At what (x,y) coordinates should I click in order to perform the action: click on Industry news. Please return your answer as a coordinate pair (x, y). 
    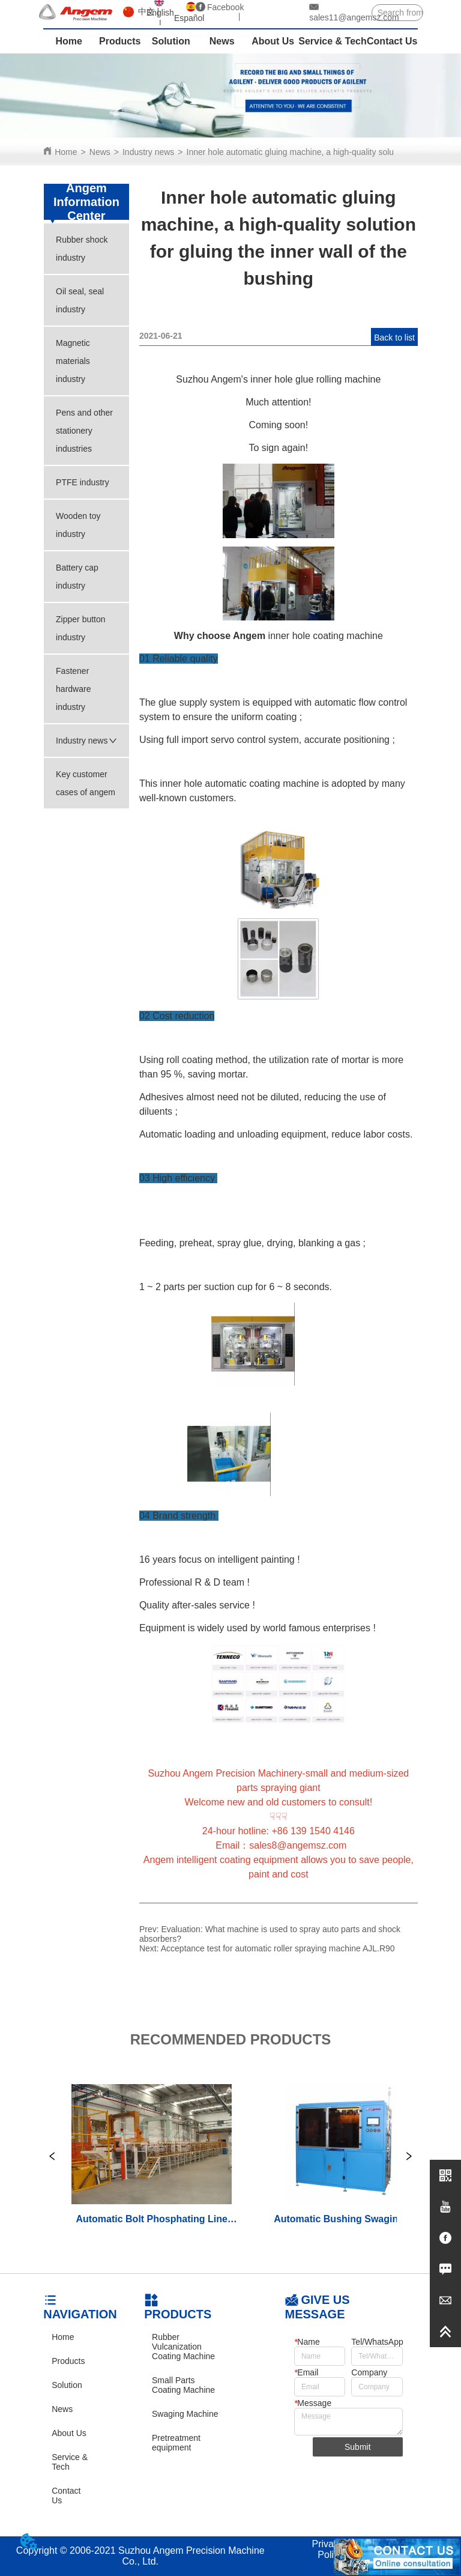
    Looking at the image, I should click on (148, 152).